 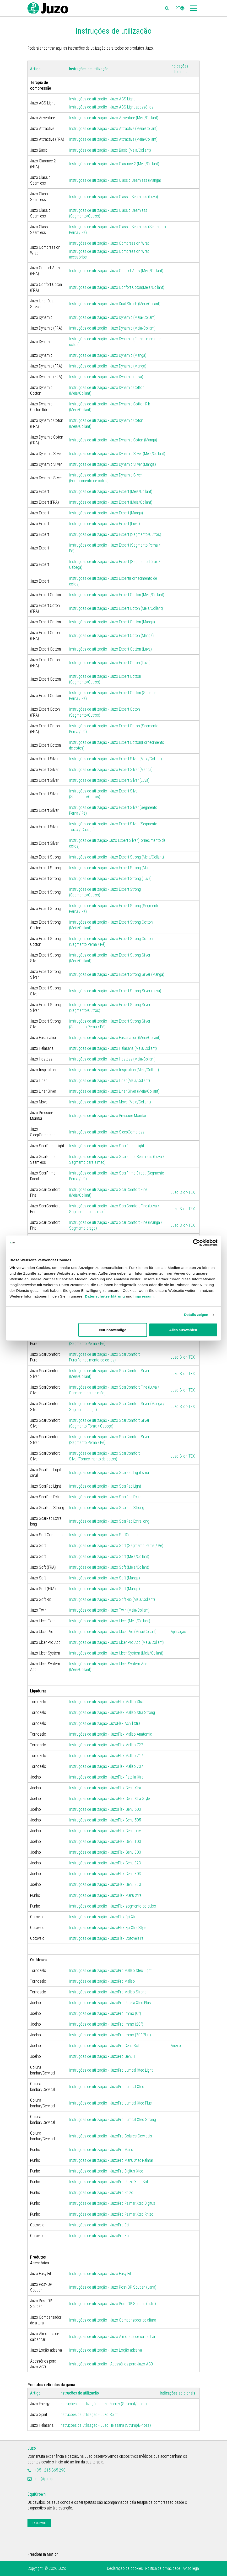 I want to click on Instruções de utilização - JuzoFlex Genu 323, so click(x=105, y=1863).